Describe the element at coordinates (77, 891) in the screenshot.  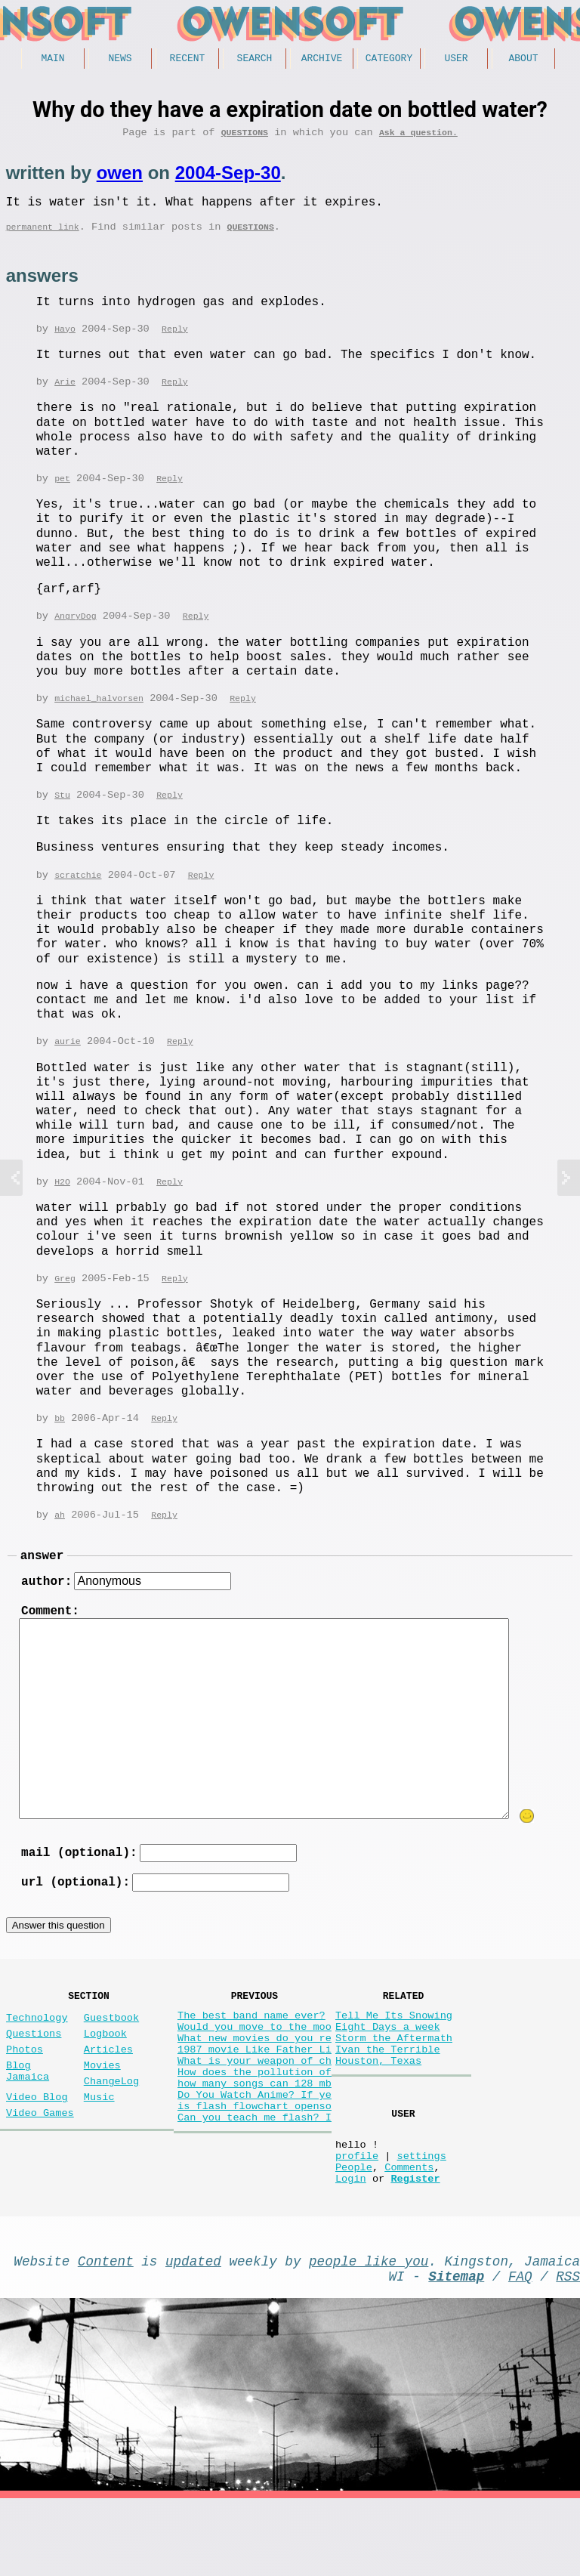
I see `scratchie` at that location.